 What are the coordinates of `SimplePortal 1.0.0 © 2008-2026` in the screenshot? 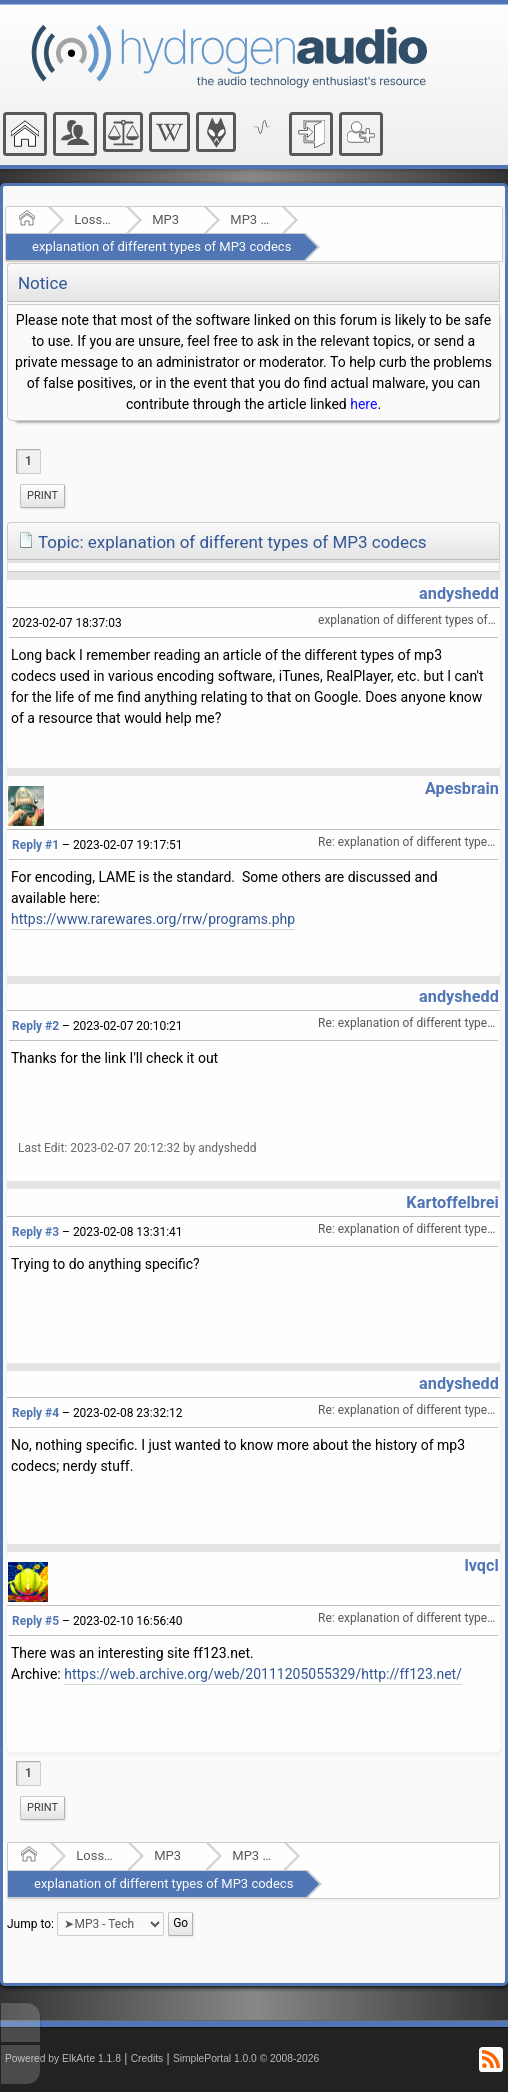 It's located at (246, 2058).